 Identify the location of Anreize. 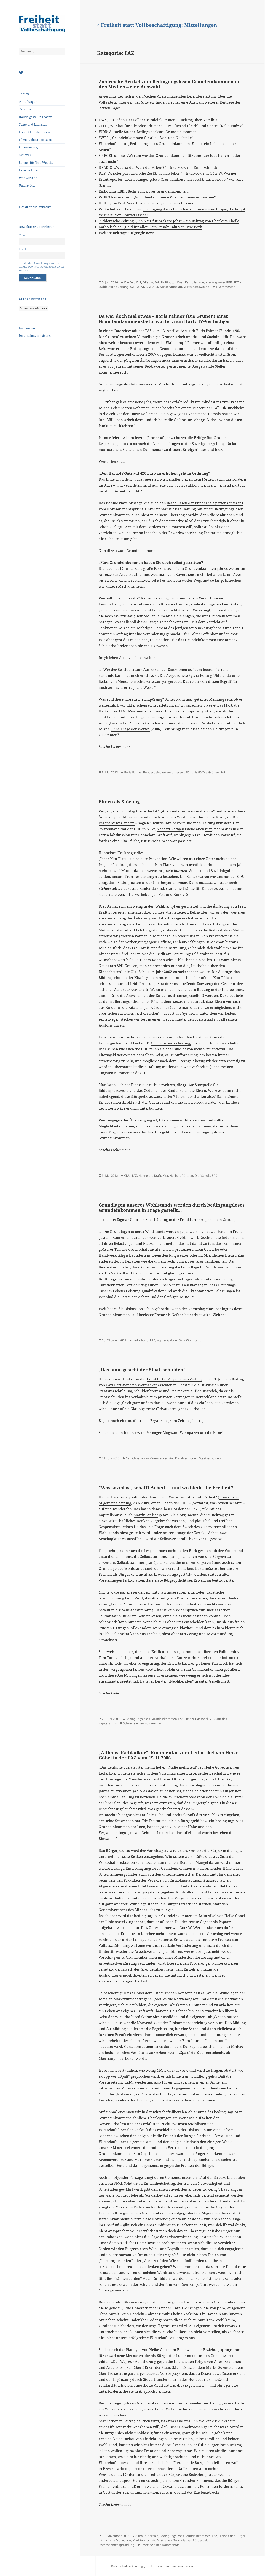
(153, 2536).